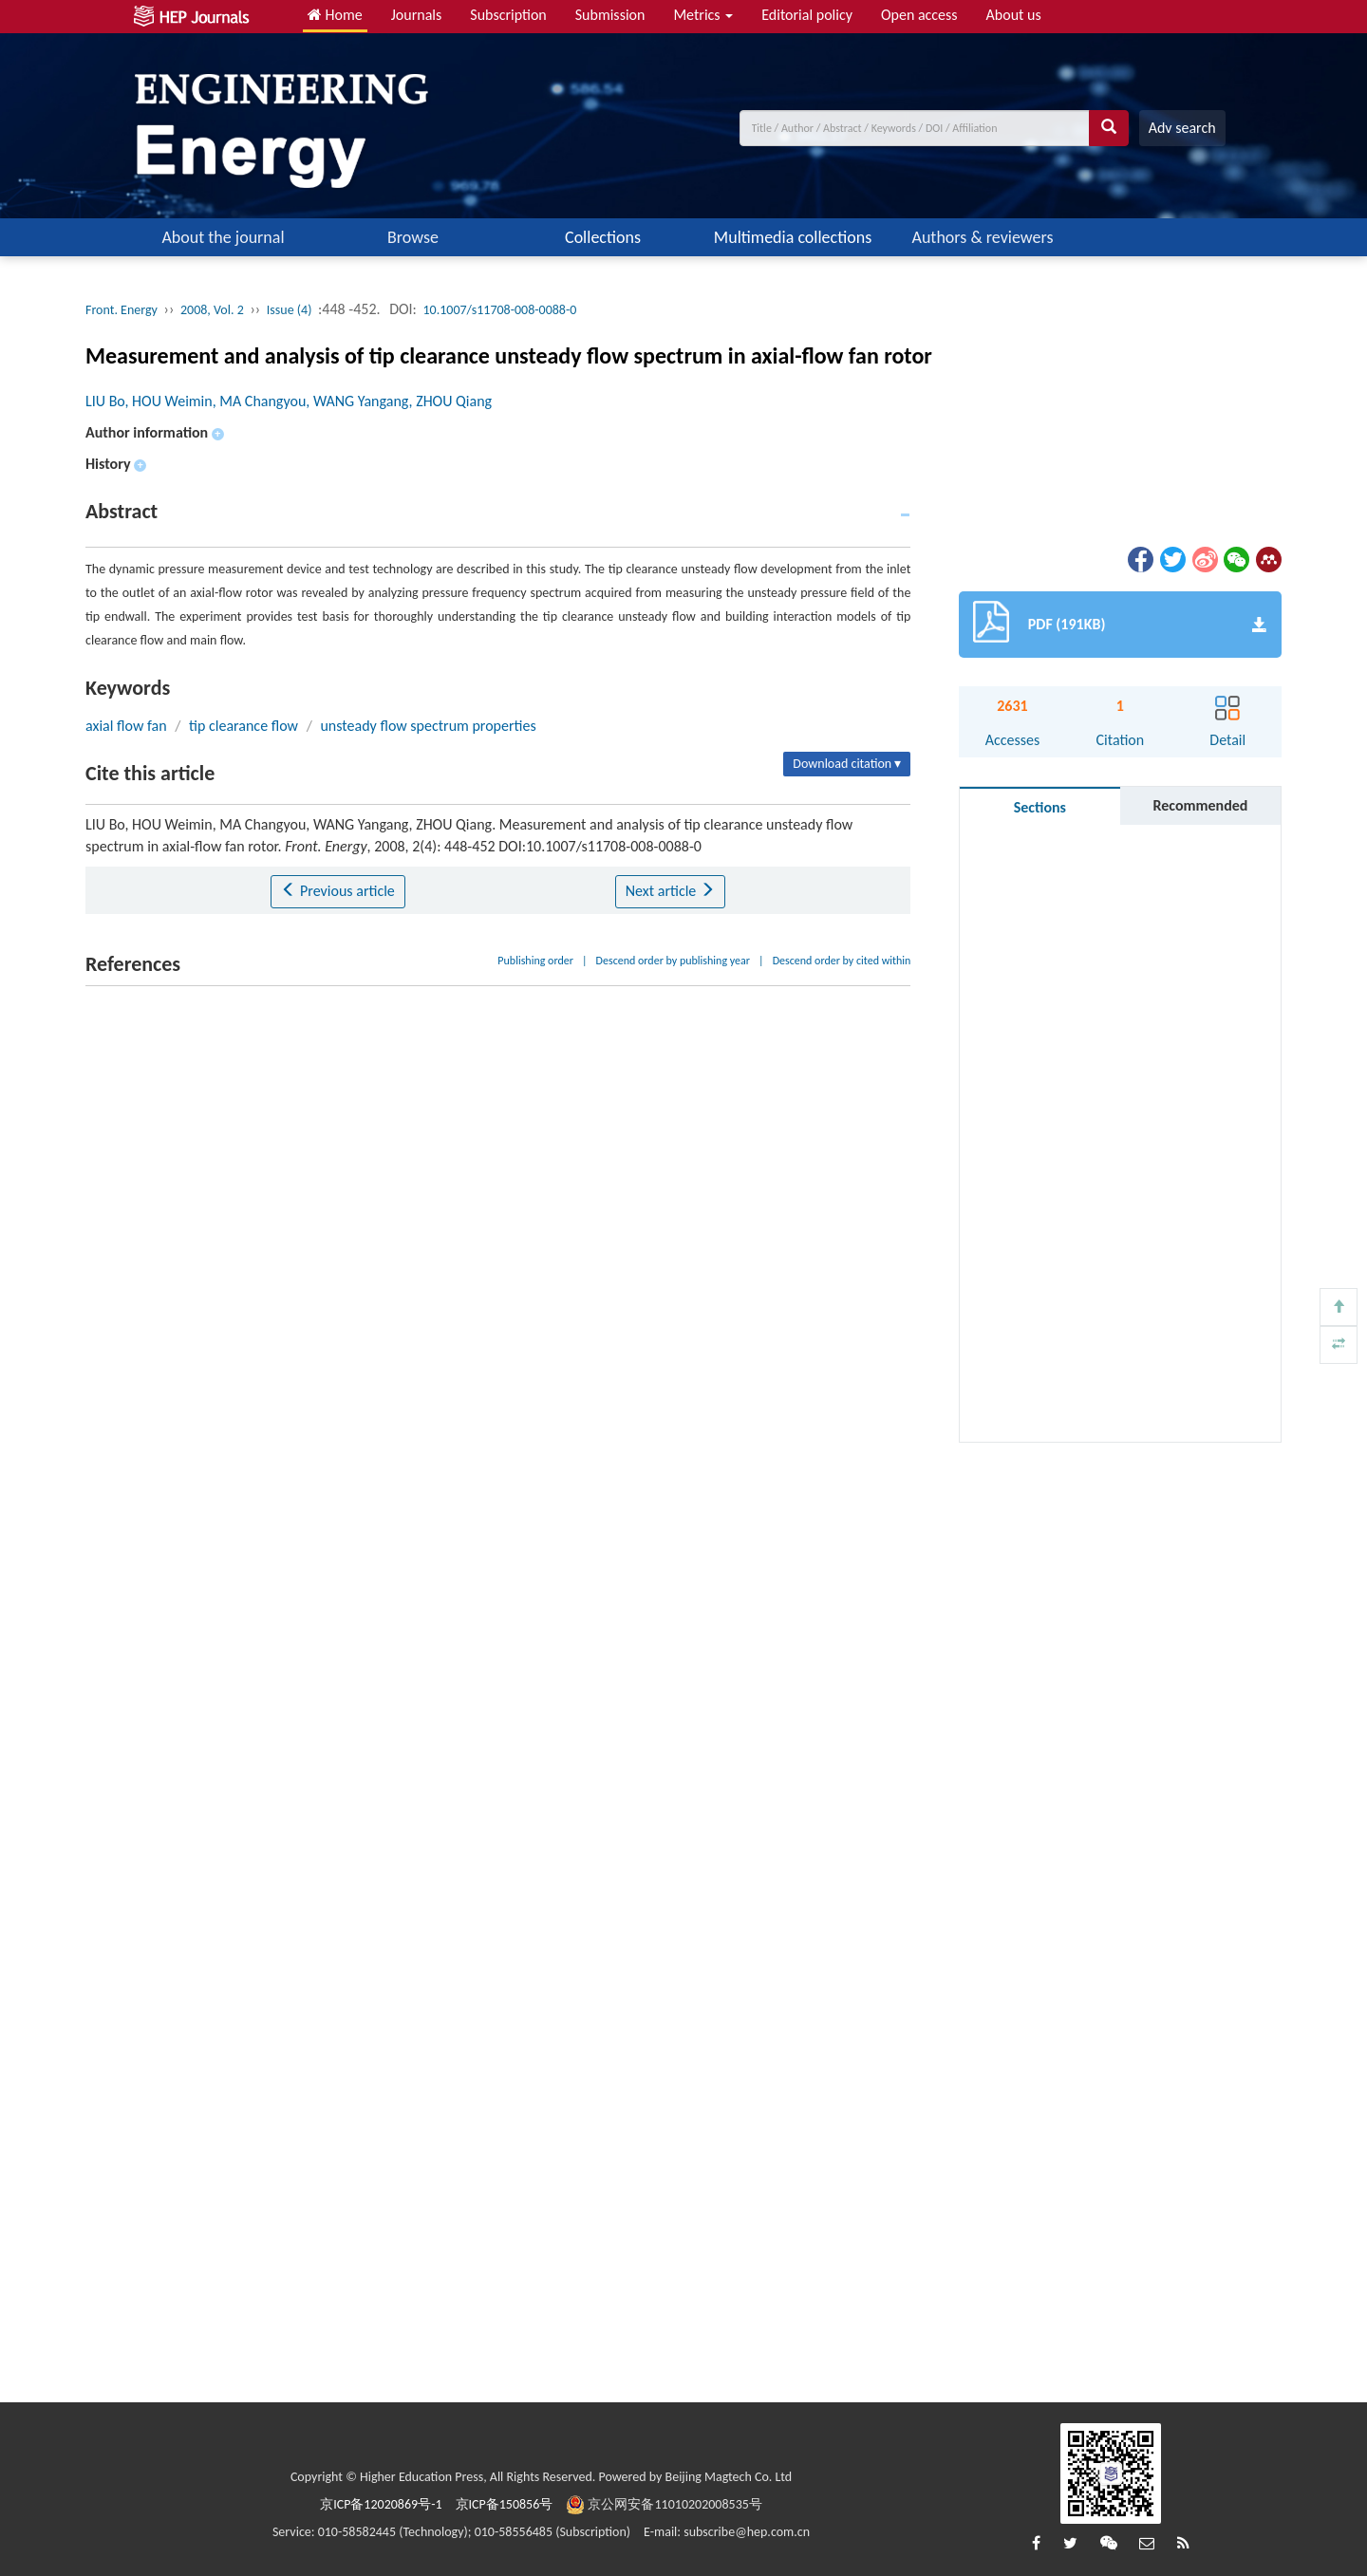 The image size is (1367, 2576). I want to click on Subscription, so click(508, 15).